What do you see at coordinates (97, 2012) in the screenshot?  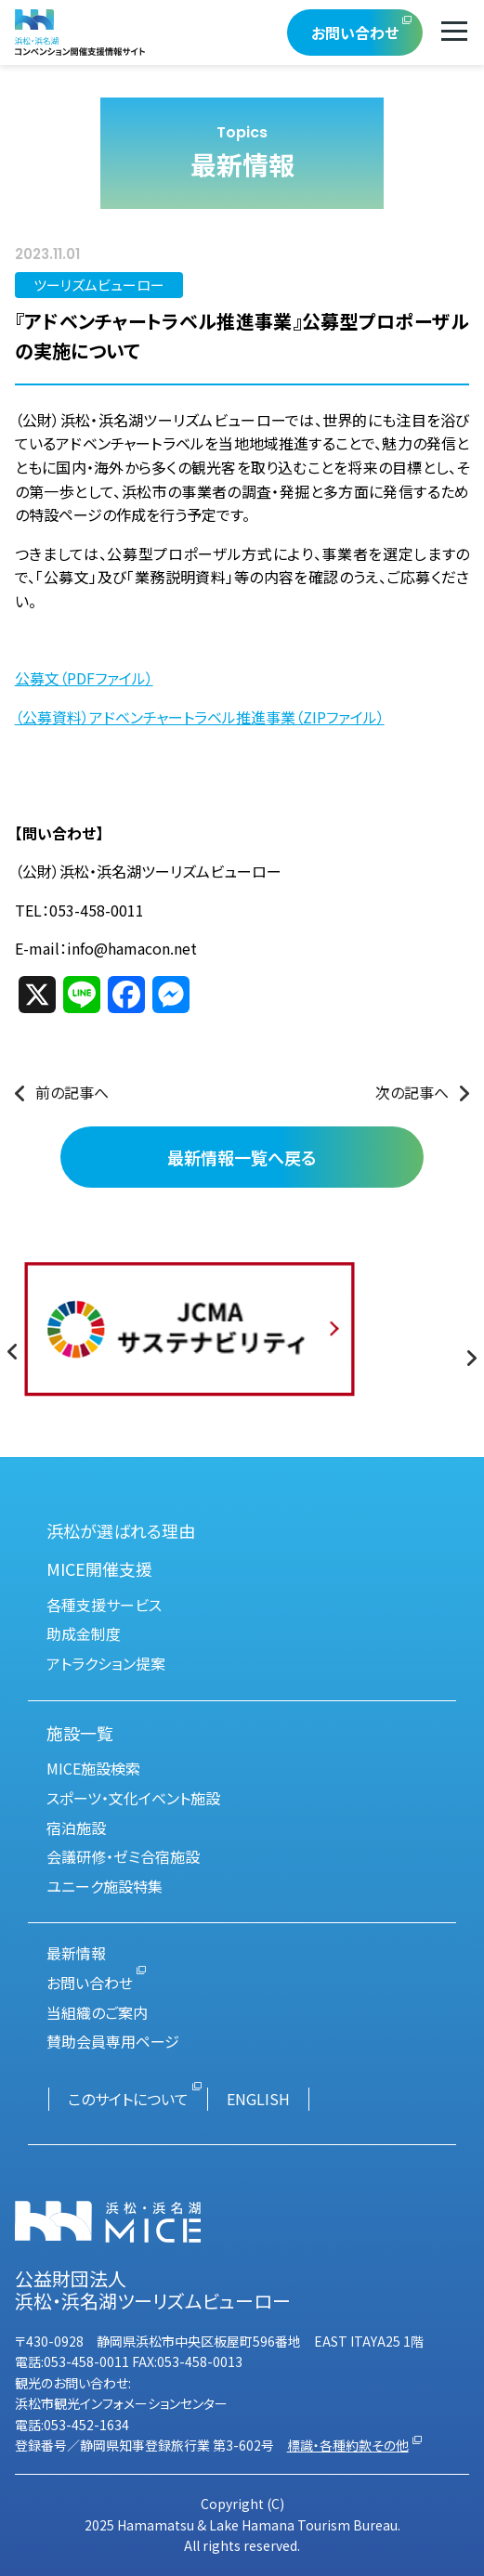 I see `当組織のご案内` at bounding box center [97, 2012].